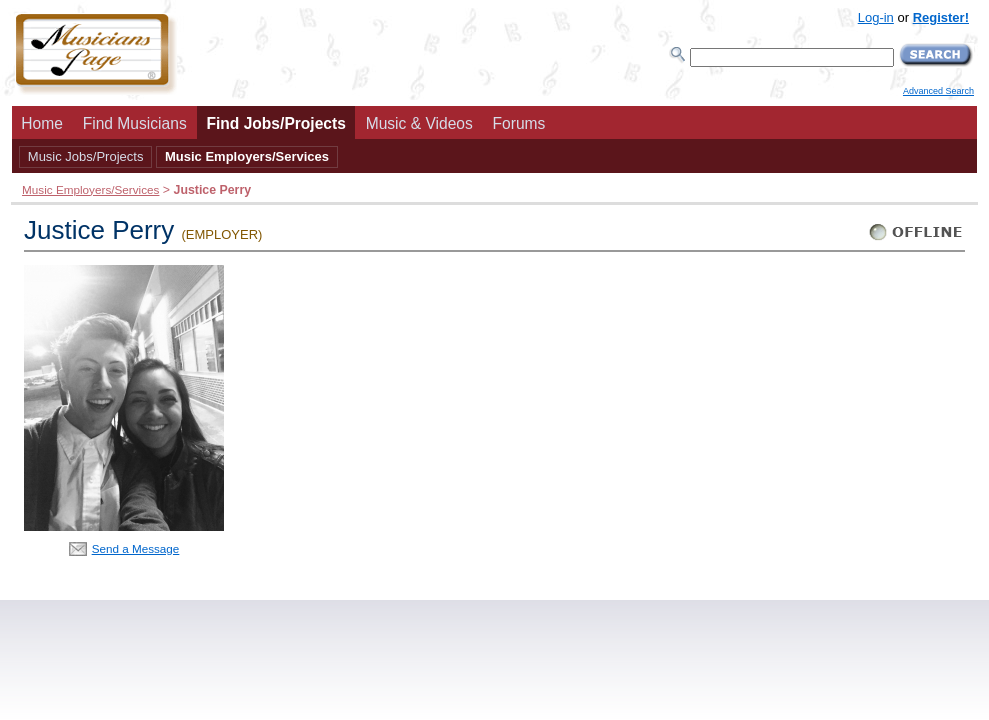 This screenshot has height=720, width=989. Describe the element at coordinates (276, 123) in the screenshot. I see `Find Jobs/Projects` at that location.